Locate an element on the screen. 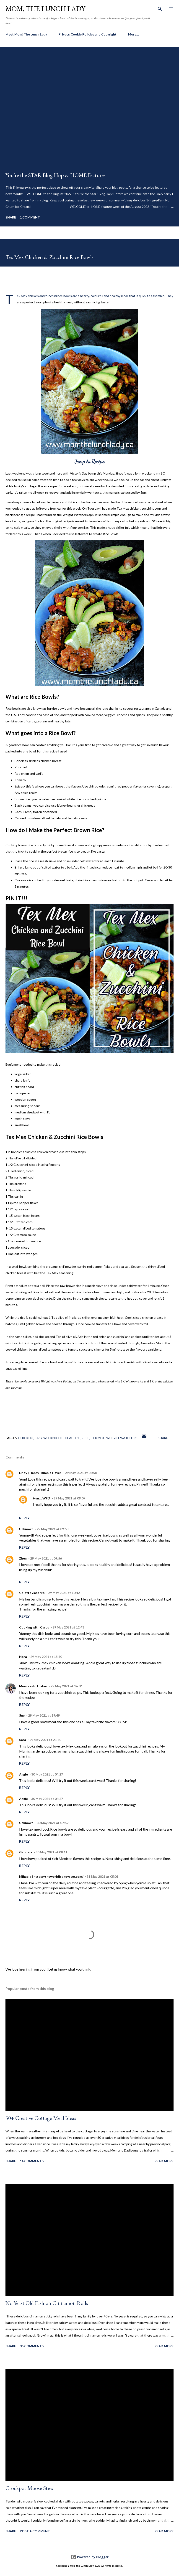 Image resolution: width=179 pixels, height=2576 pixels. Share [button] is located at coordinates (10, 217).